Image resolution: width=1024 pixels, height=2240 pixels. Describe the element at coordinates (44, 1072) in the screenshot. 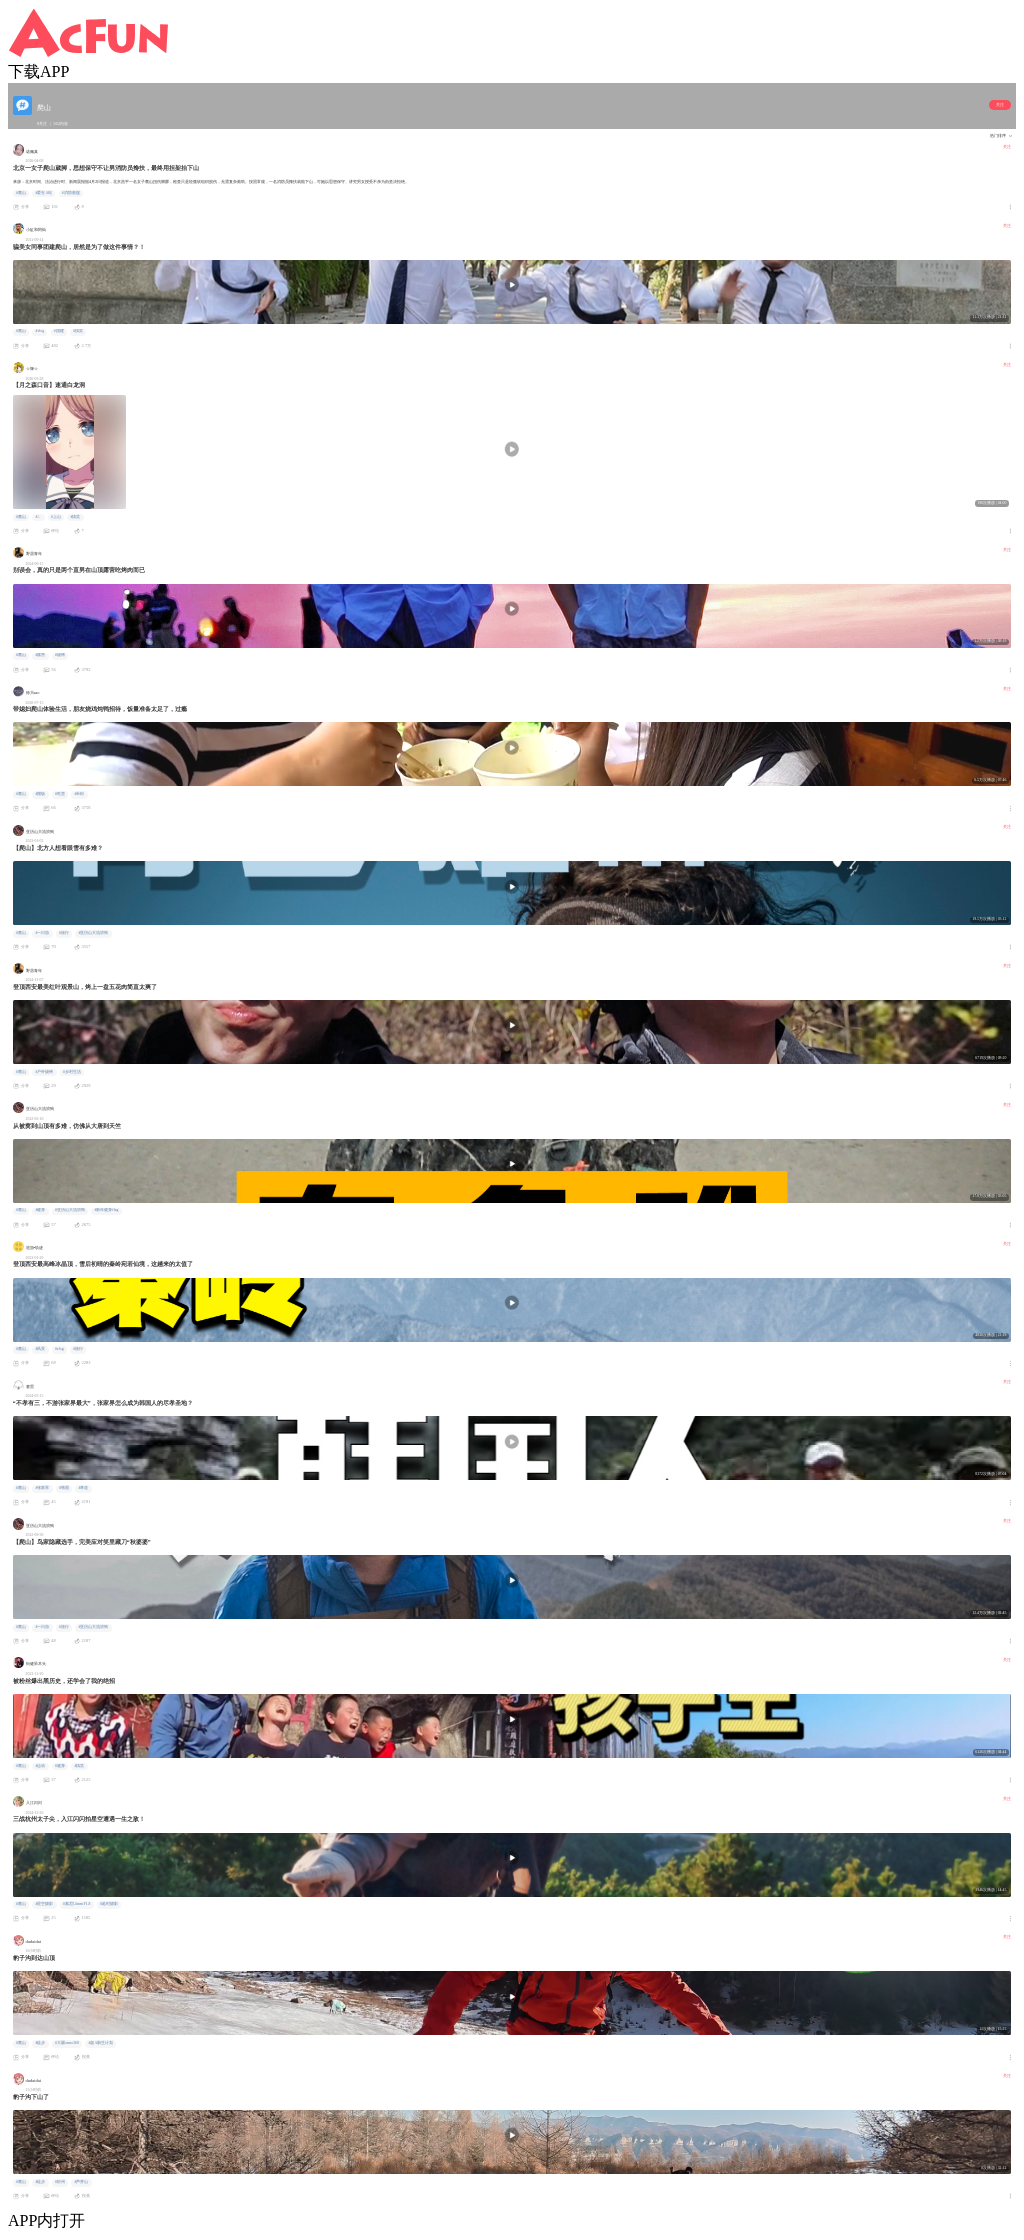

I see `#户外烧烤` at that location.